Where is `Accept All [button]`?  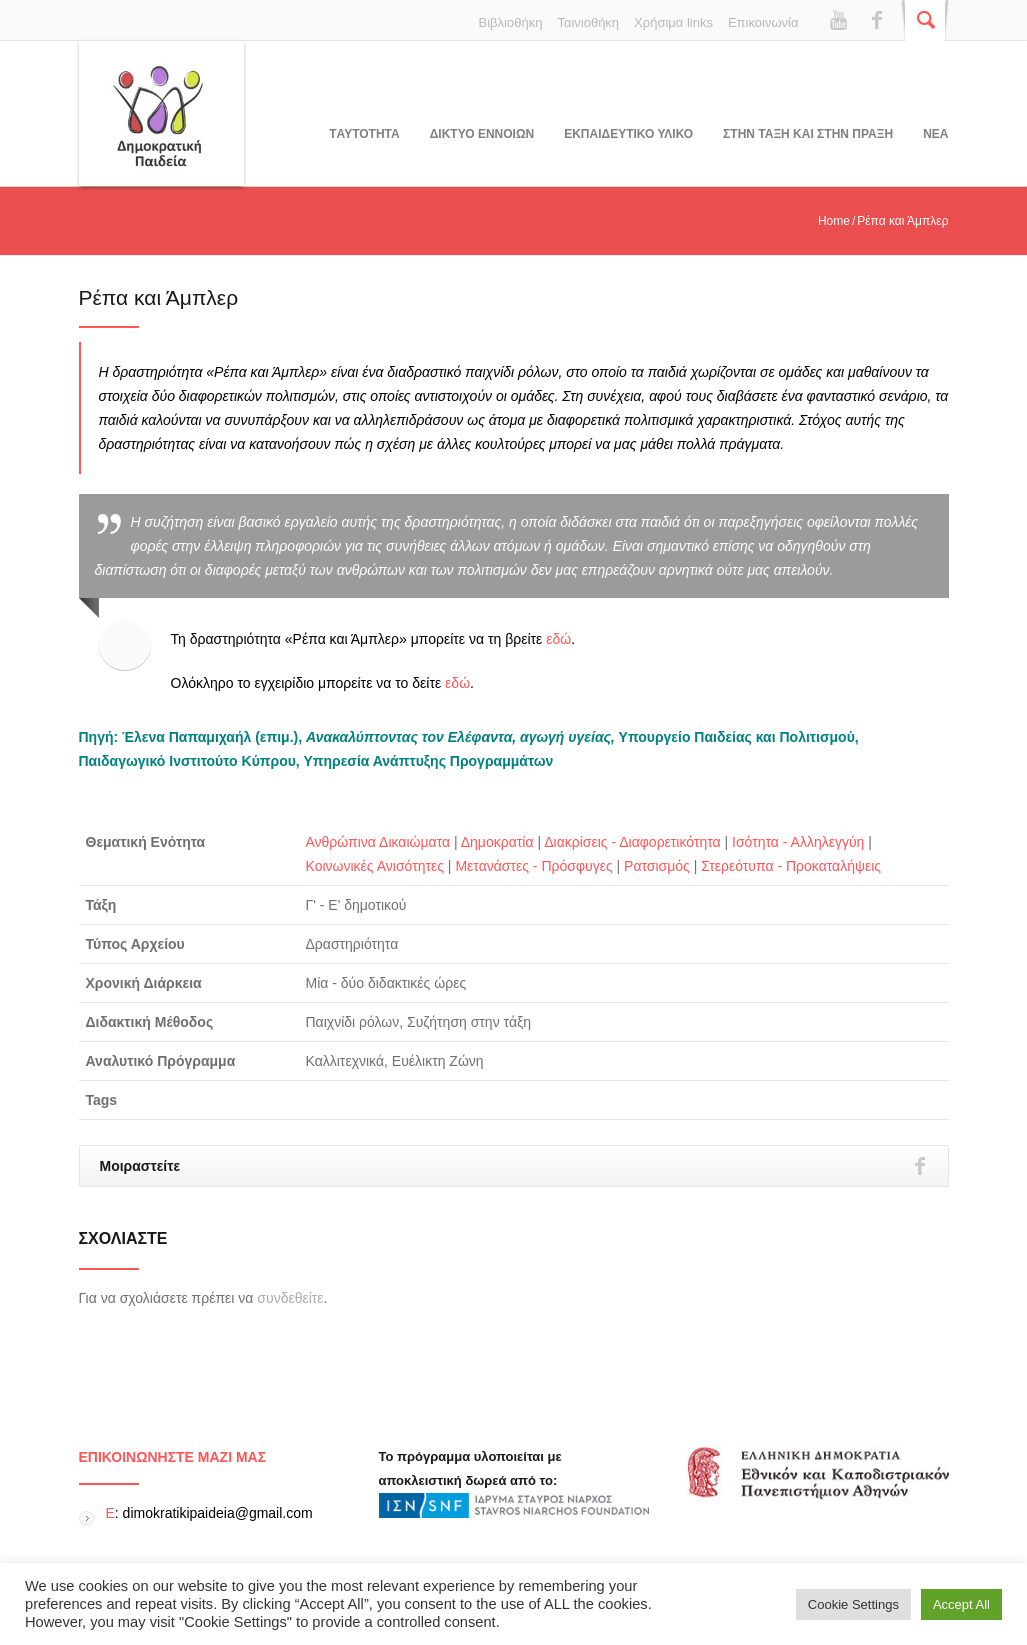
Accept All [button] is located at coordinates (961, 1604).